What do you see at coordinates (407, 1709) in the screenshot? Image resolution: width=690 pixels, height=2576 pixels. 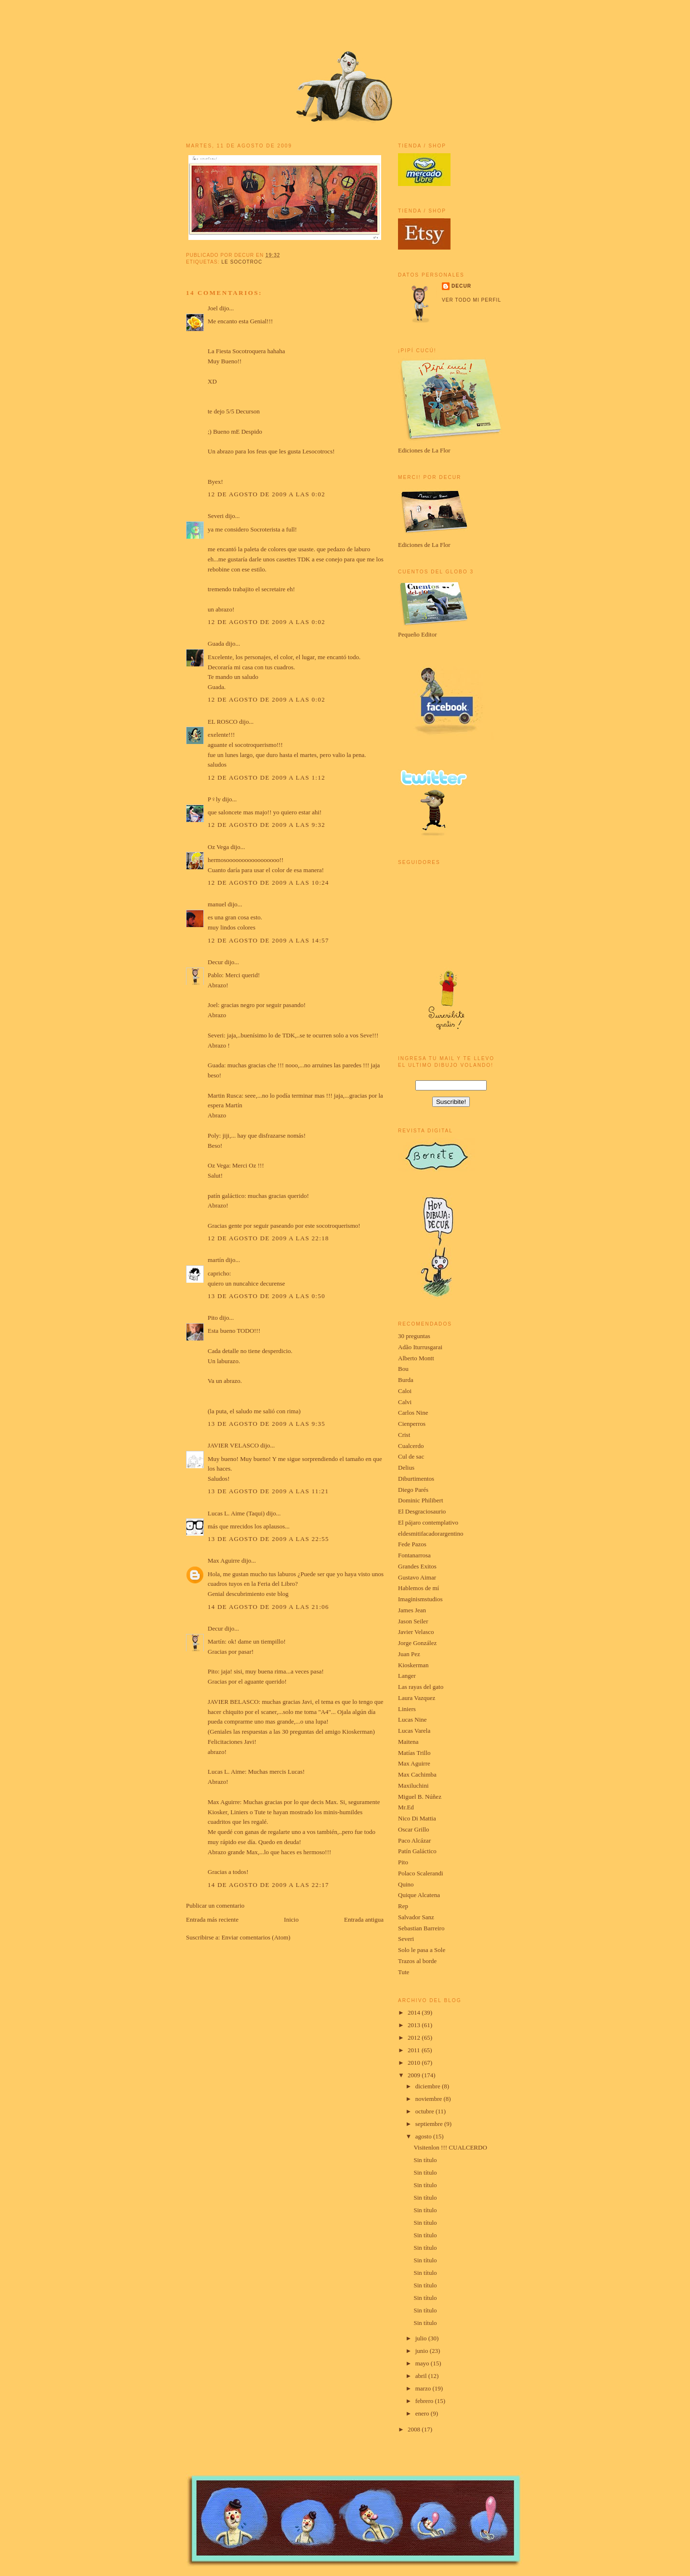 I see `Liniers` at bounding box center [407, 1709].